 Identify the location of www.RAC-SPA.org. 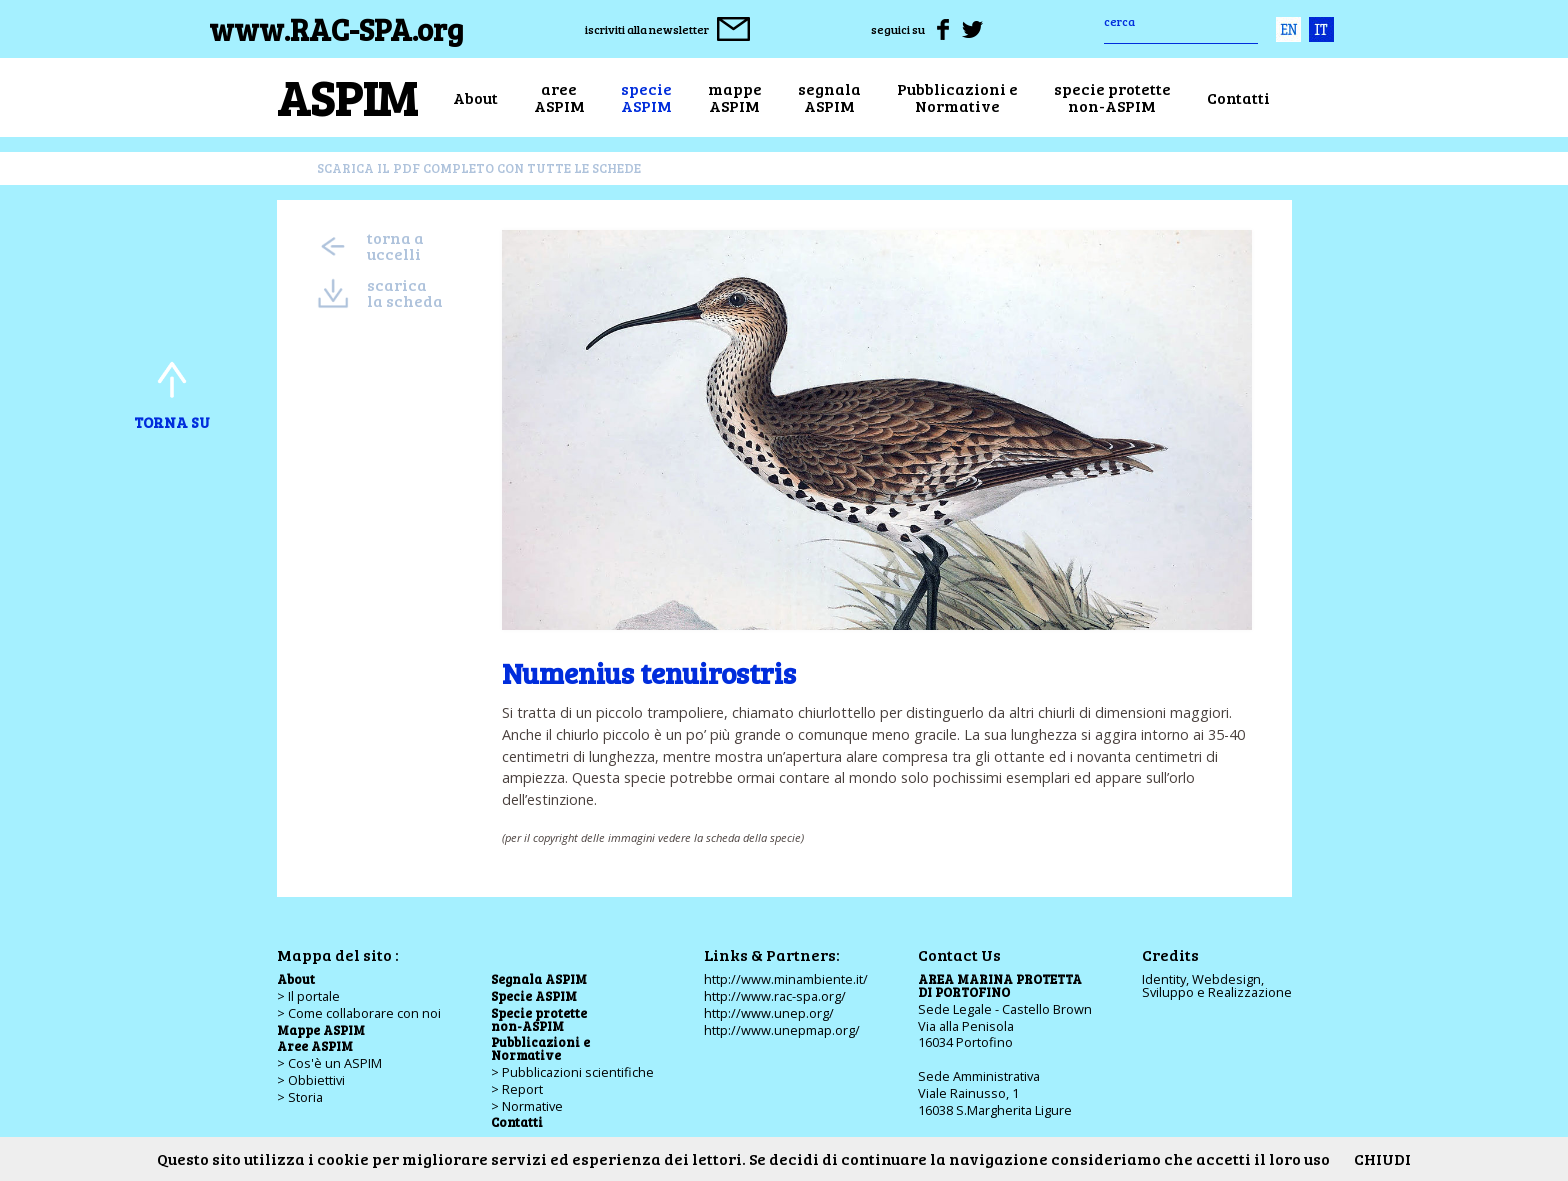
(336, 29).